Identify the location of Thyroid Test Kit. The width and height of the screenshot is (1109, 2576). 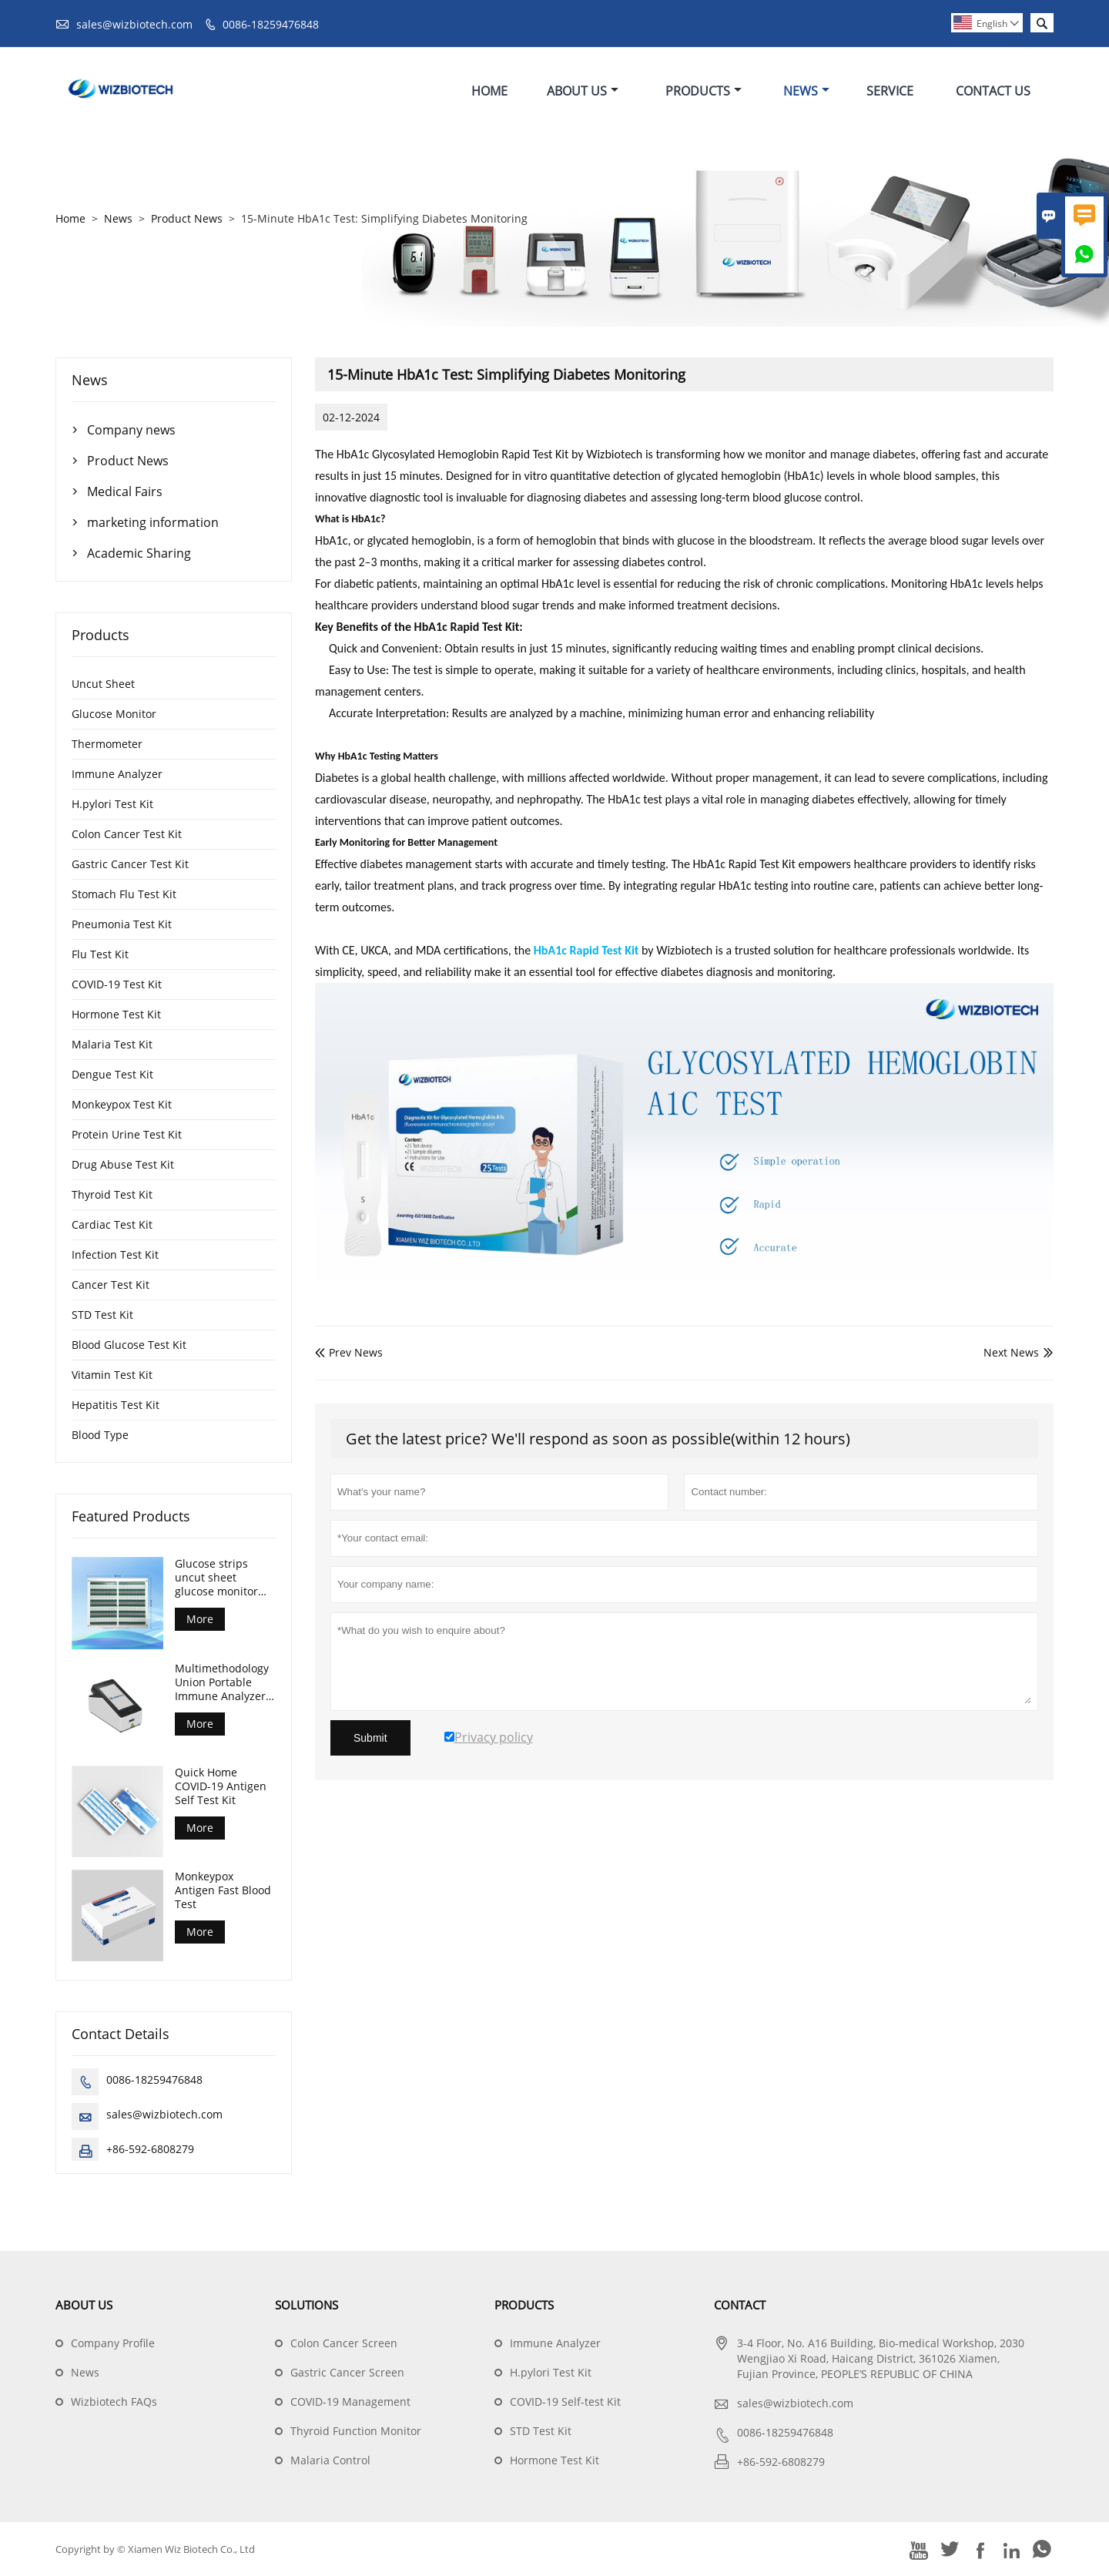
(112, 1194).